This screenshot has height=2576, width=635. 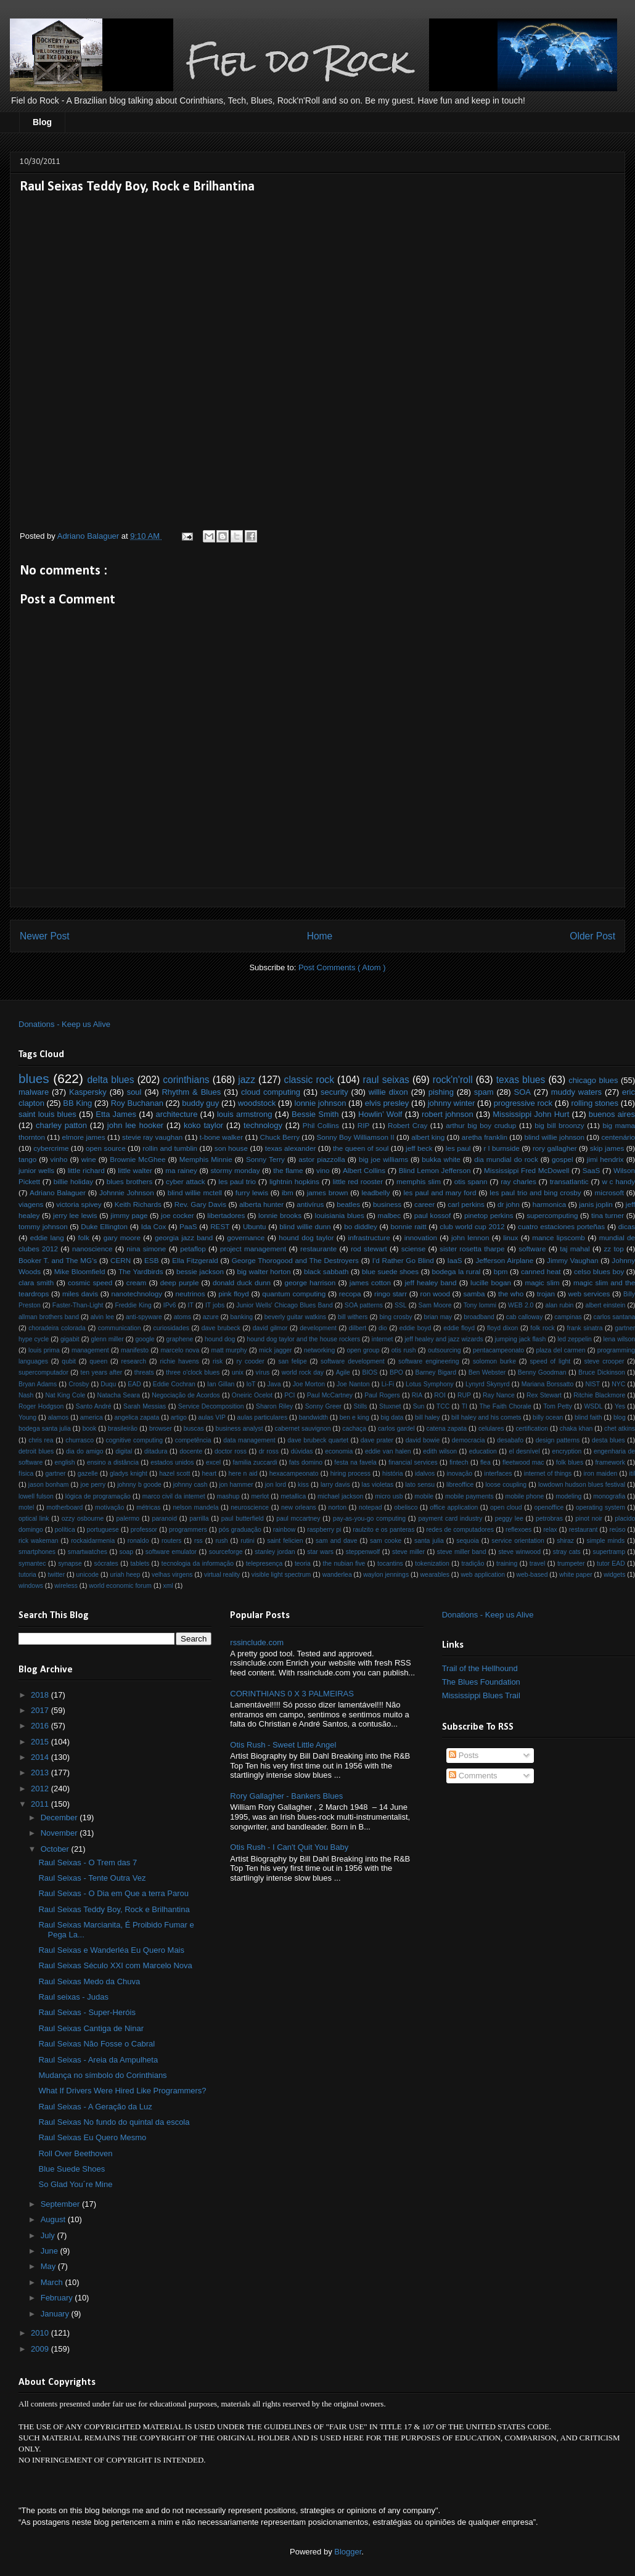 I want to click on broadband, so click(x=479, y=1317).